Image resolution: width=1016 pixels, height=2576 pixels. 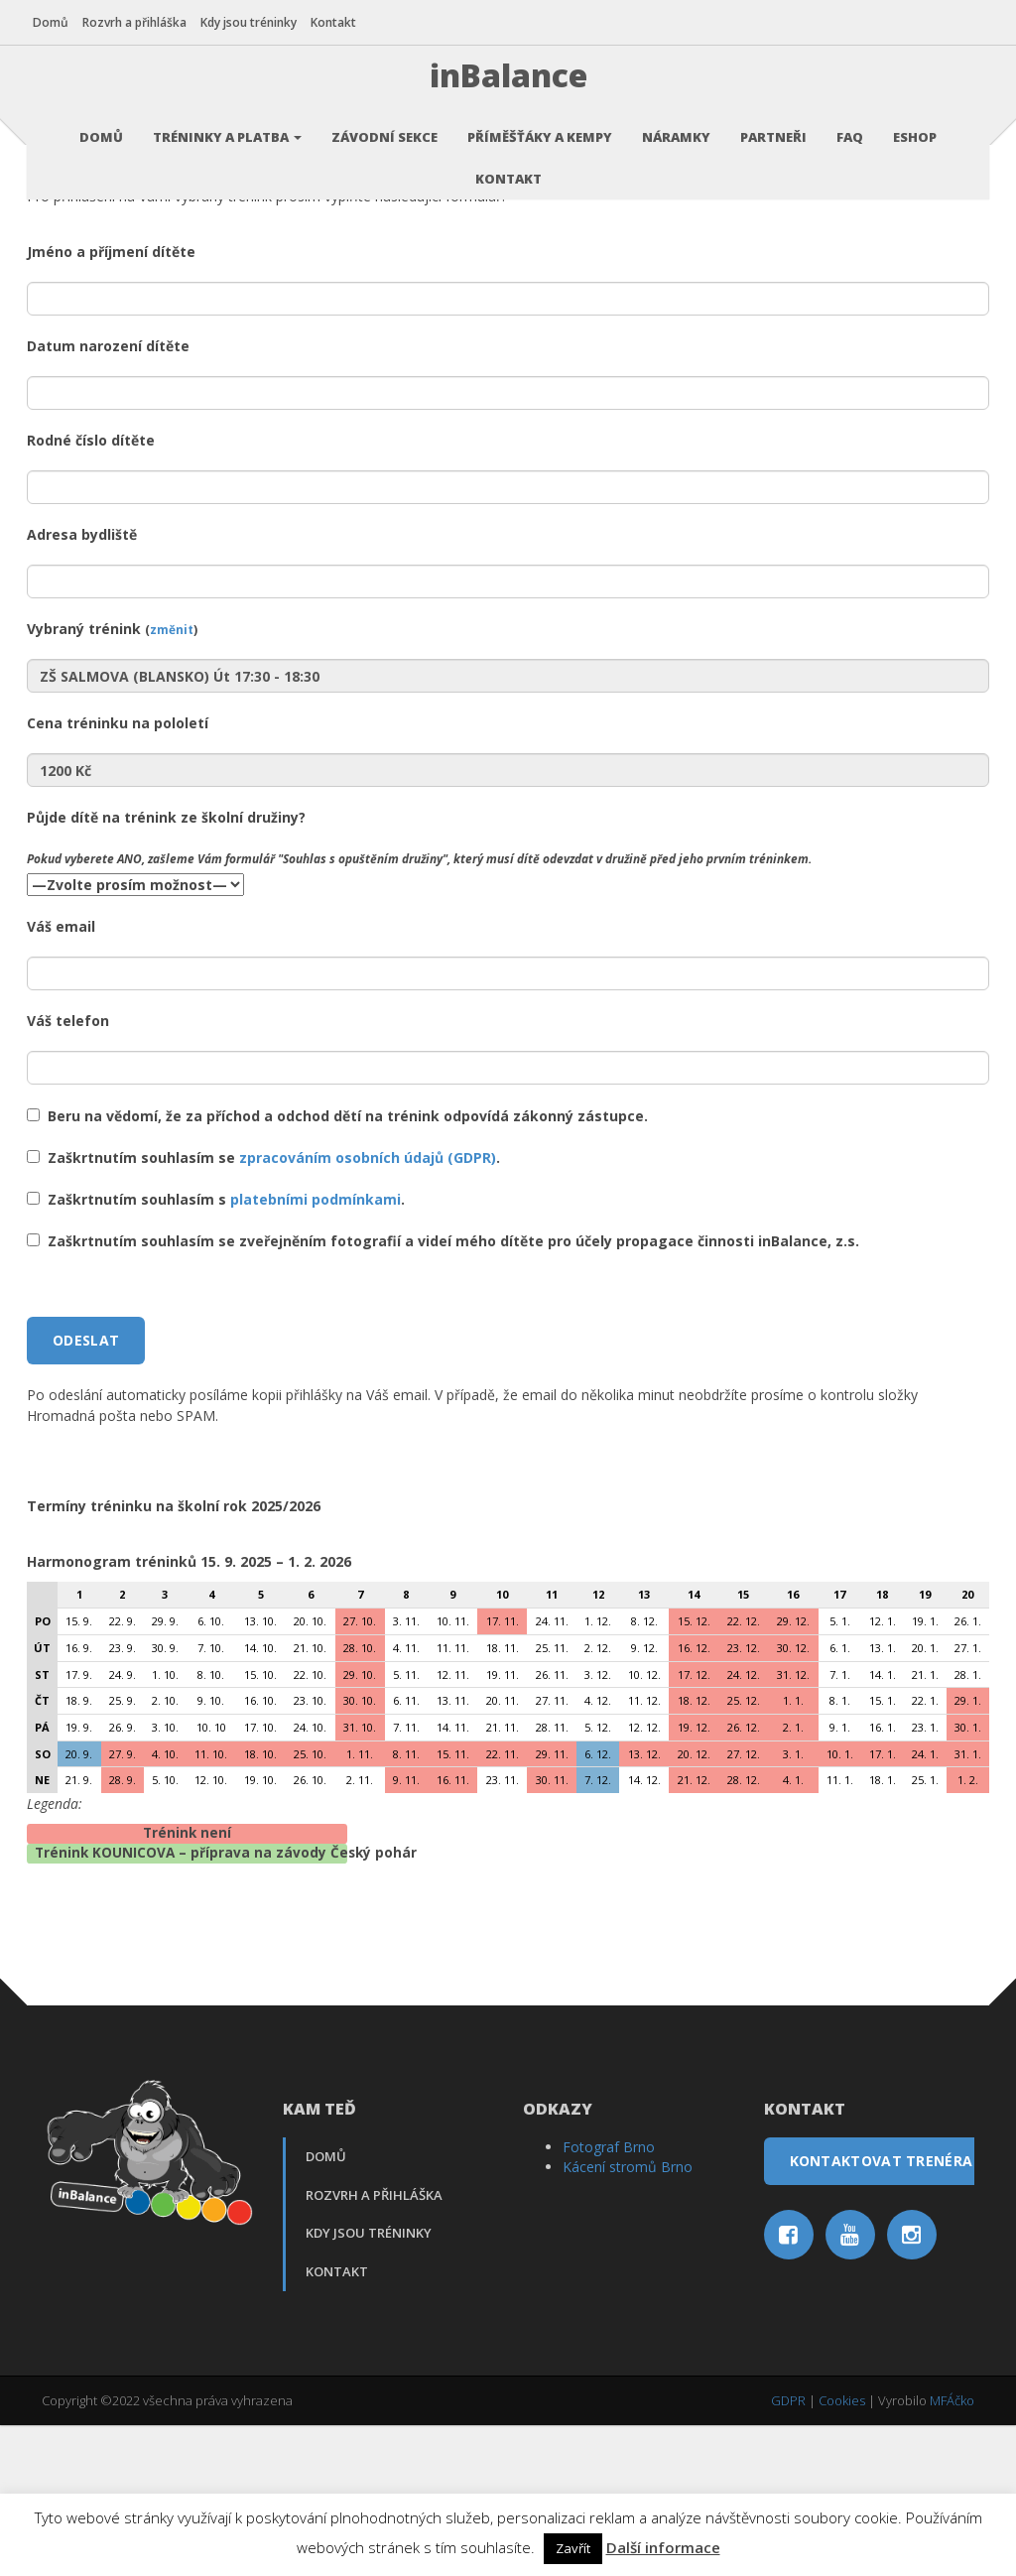 I want to click on Zavřít [button], so click(x=573, y=2548).